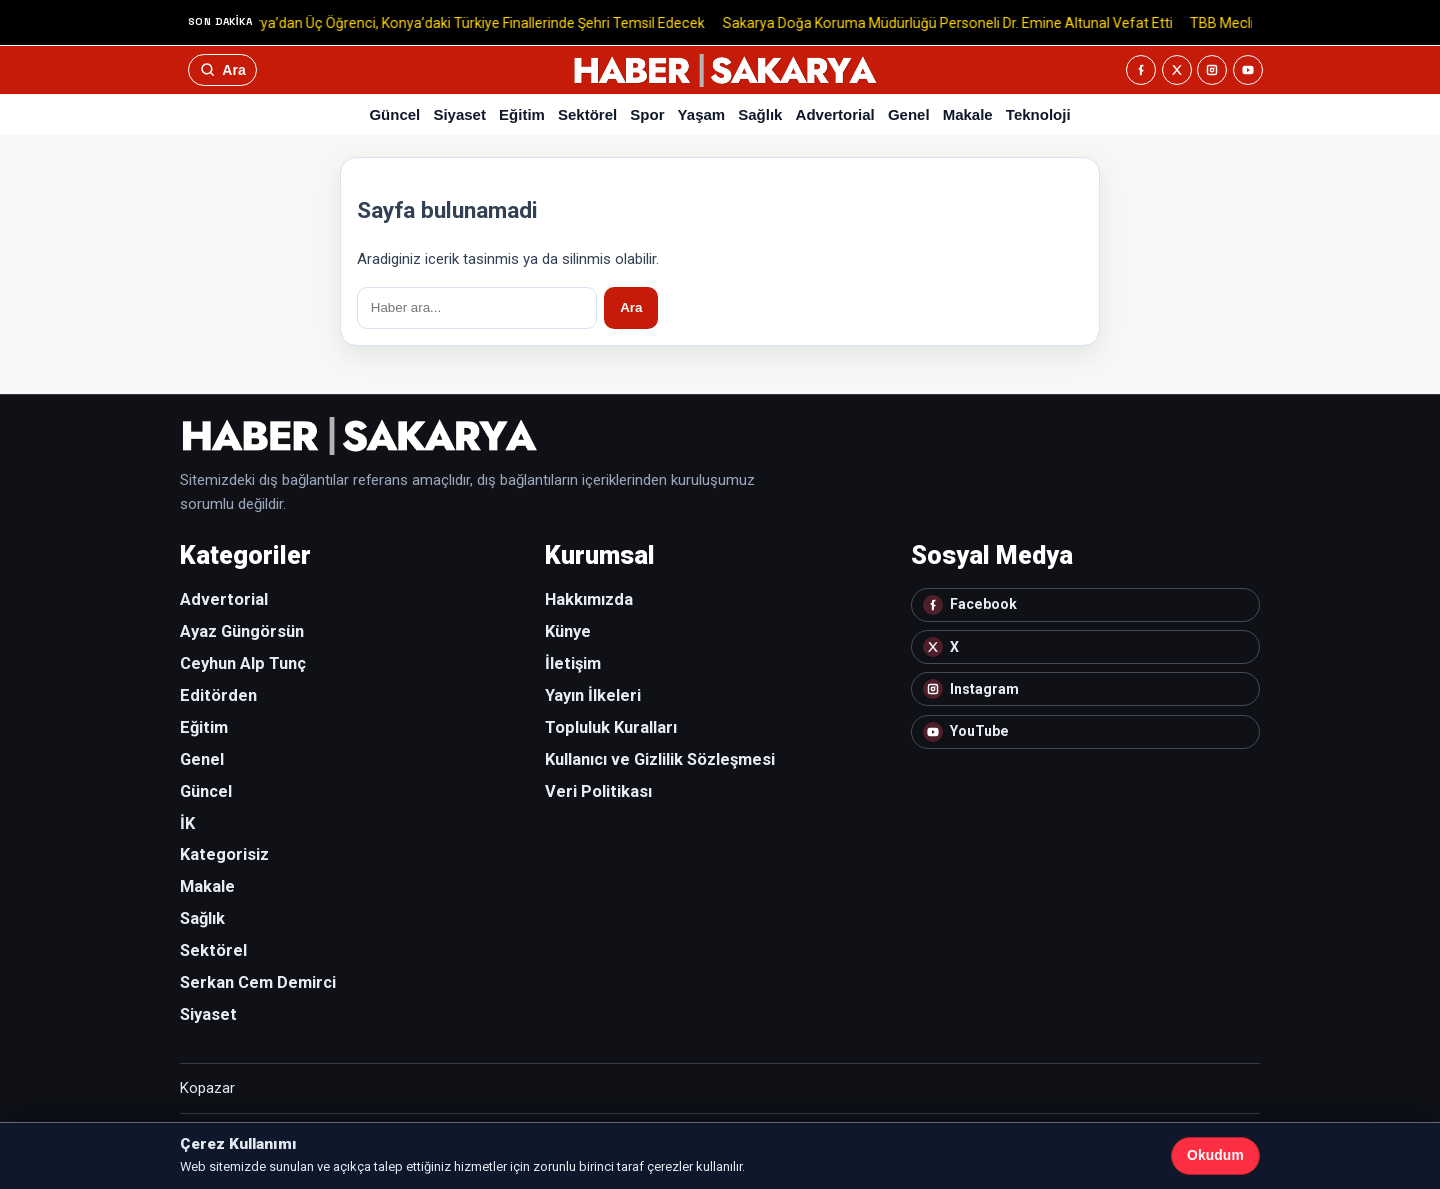 This screenshot has height=1189, width=1440. I want to click on Makale, so click(968, 114).